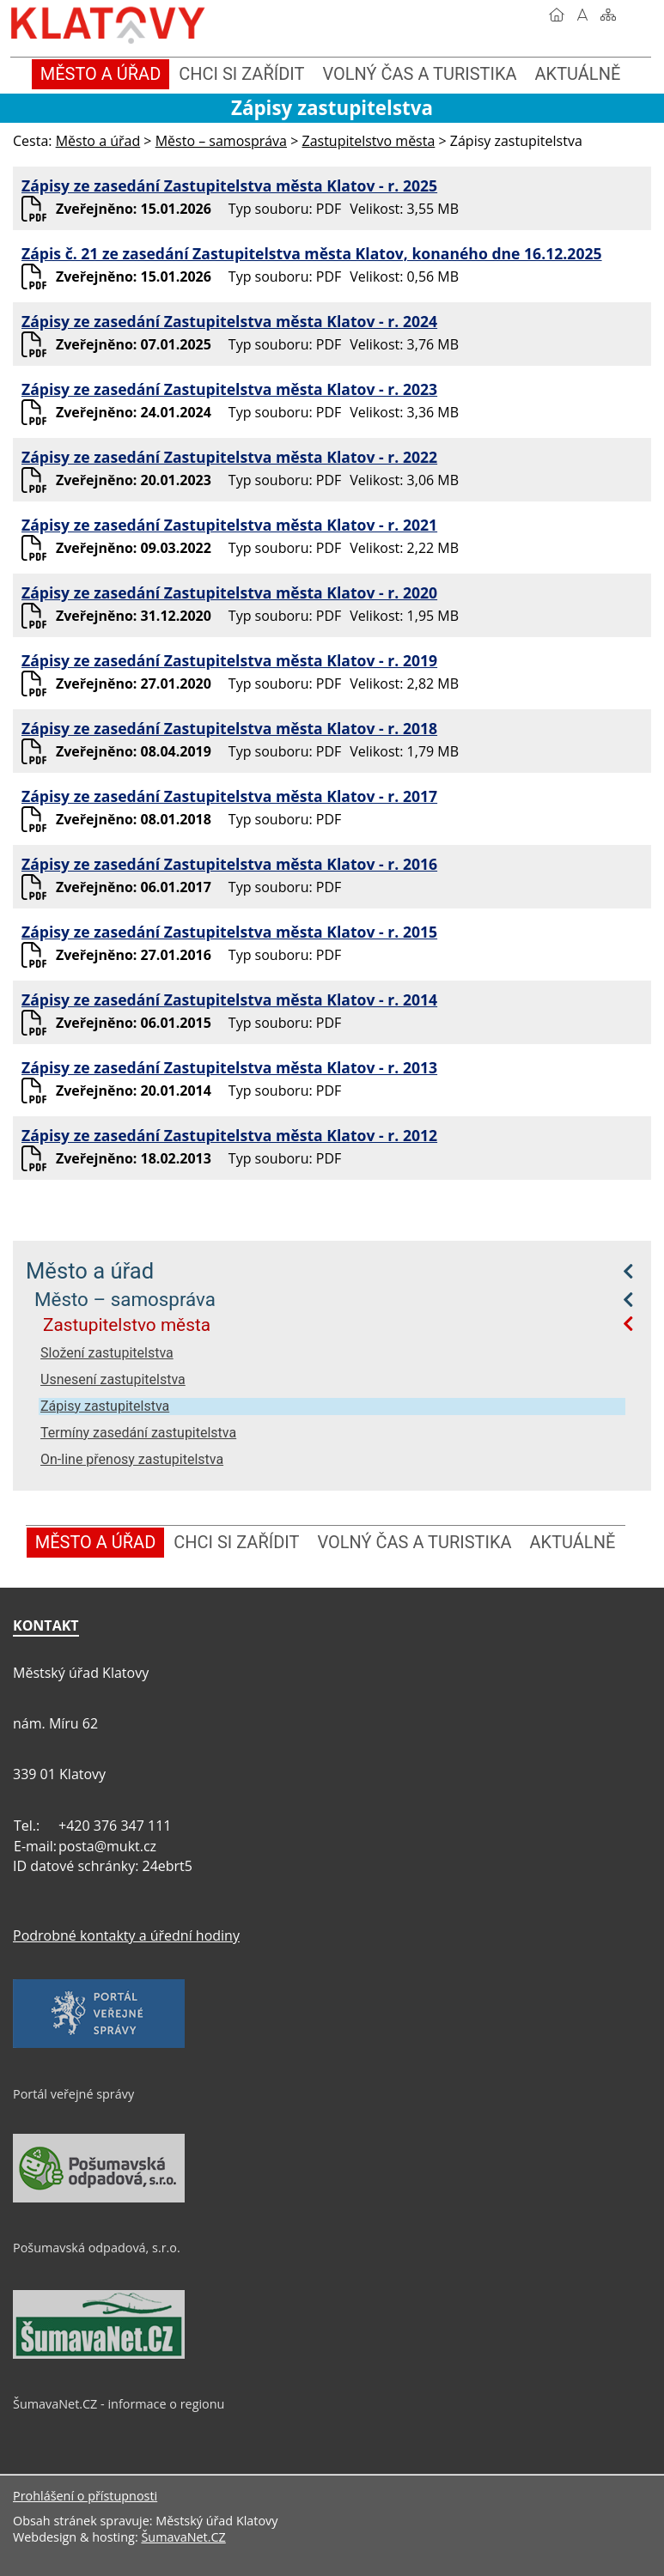  Describe the element at coordinates (229, 1067) in the screenshot. I see `Zápisy ze zasedání Zastupitelstva města Klatov - r. 2013` at that location.